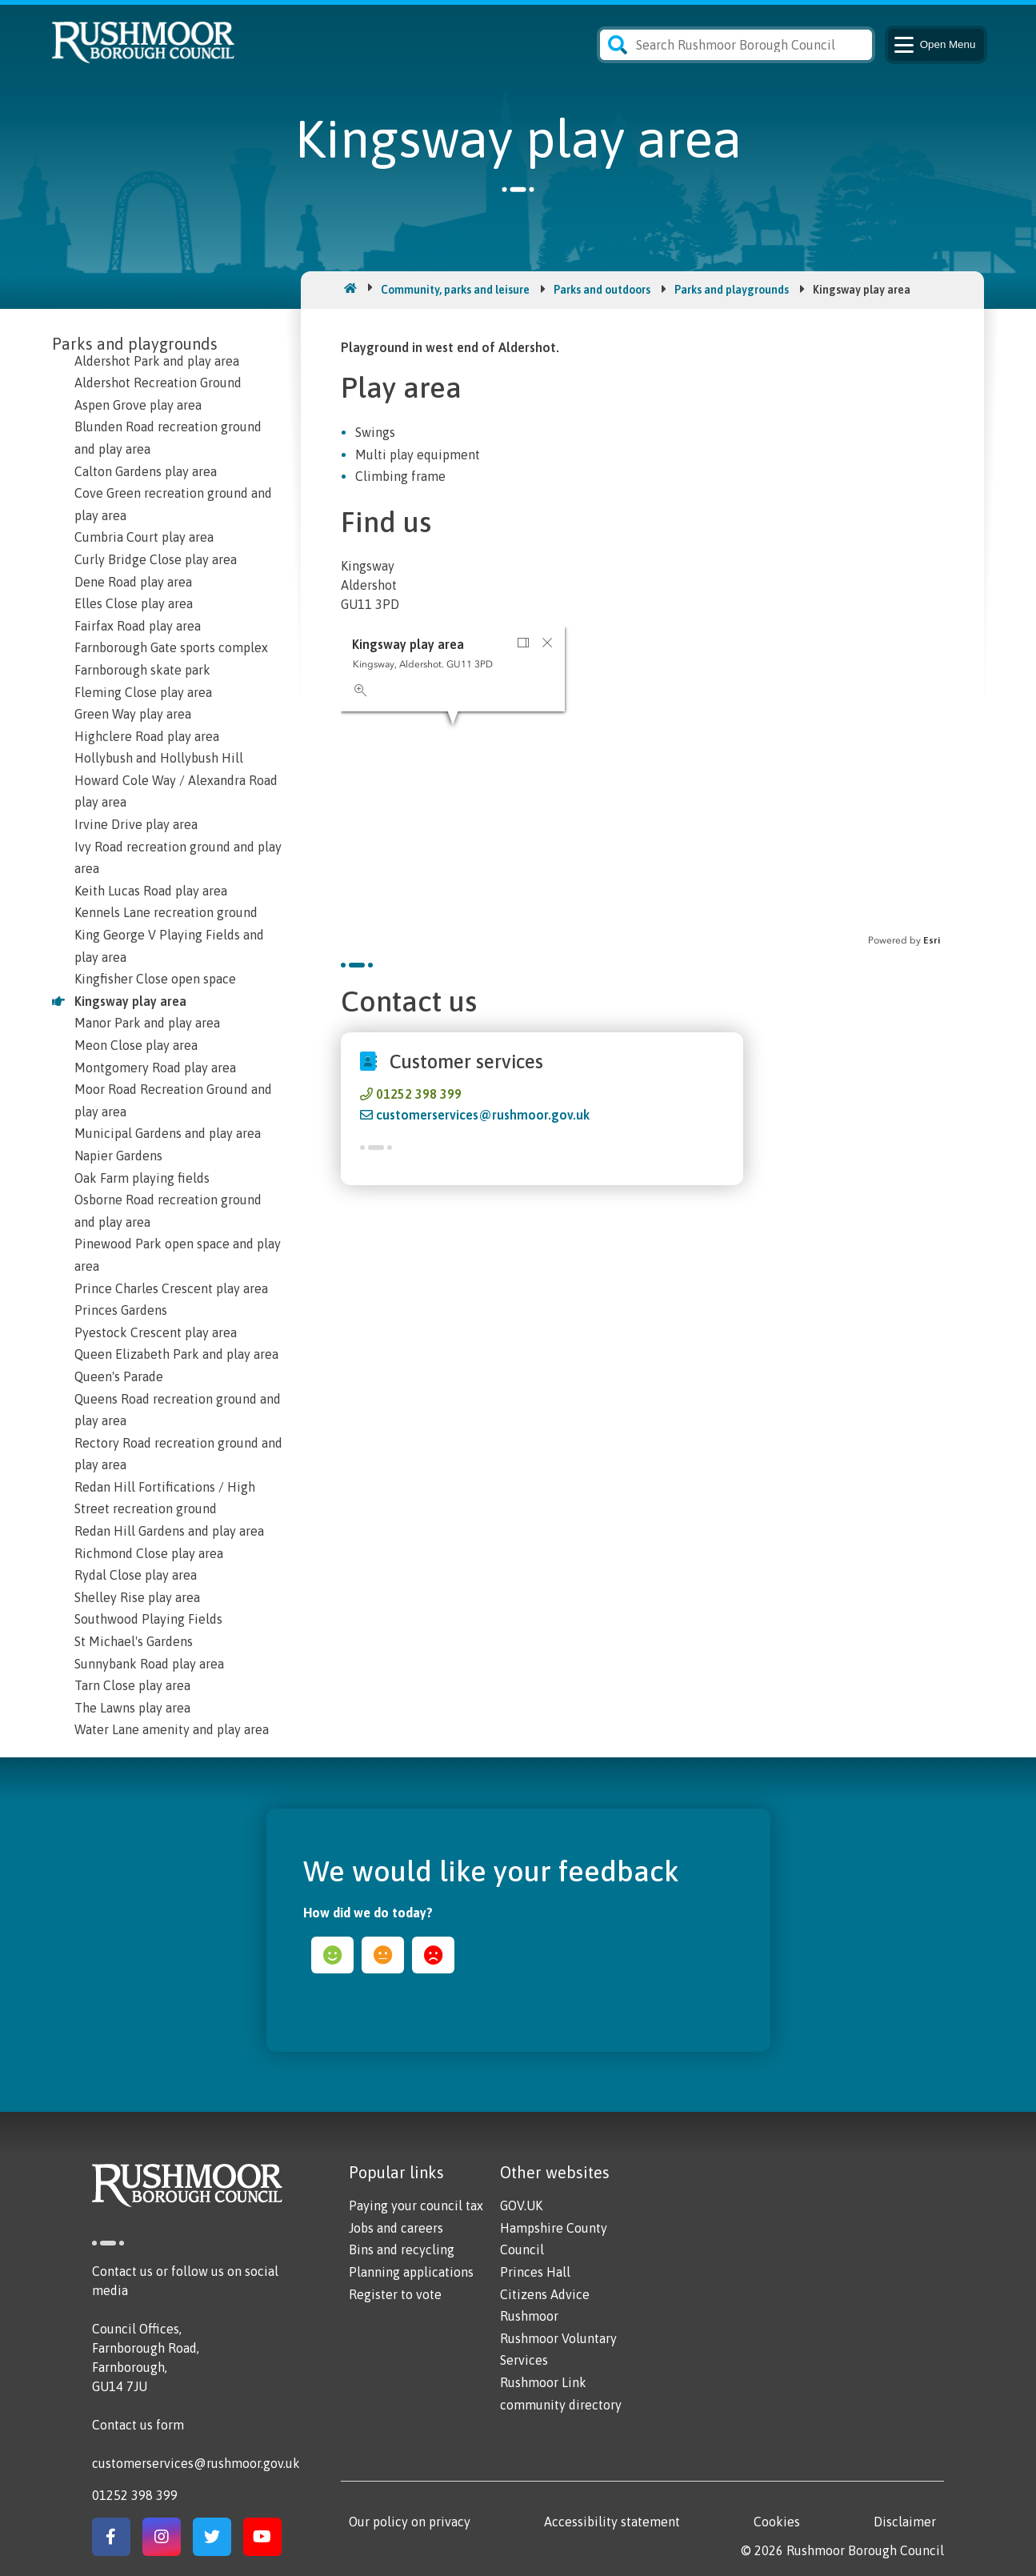 The height and width of the screenshot is (2576, 1036). I want to click on Hollybush and Hollybush Hill, so click(158, 758).